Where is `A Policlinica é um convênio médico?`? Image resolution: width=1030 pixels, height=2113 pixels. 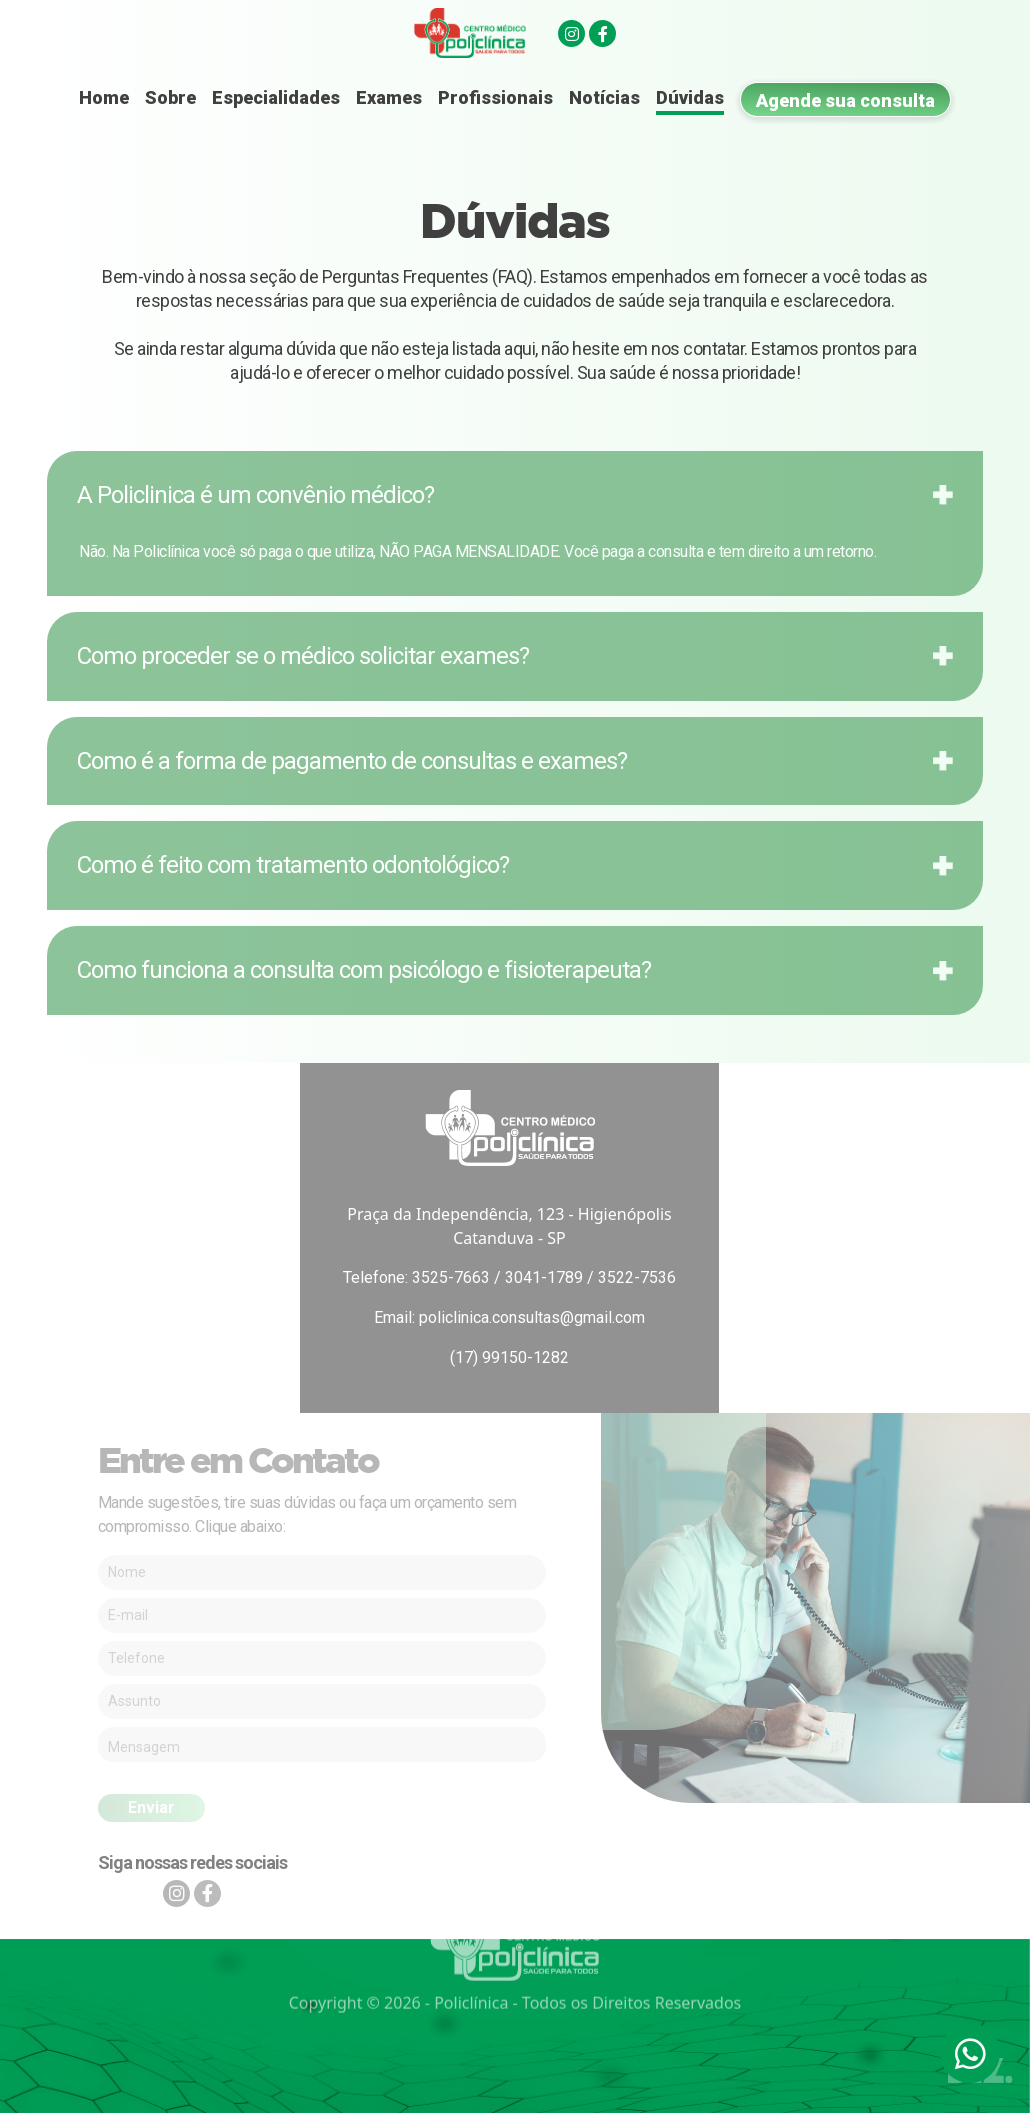
A Policlinica é um convênio médico? is located at coordinates (255, 495).